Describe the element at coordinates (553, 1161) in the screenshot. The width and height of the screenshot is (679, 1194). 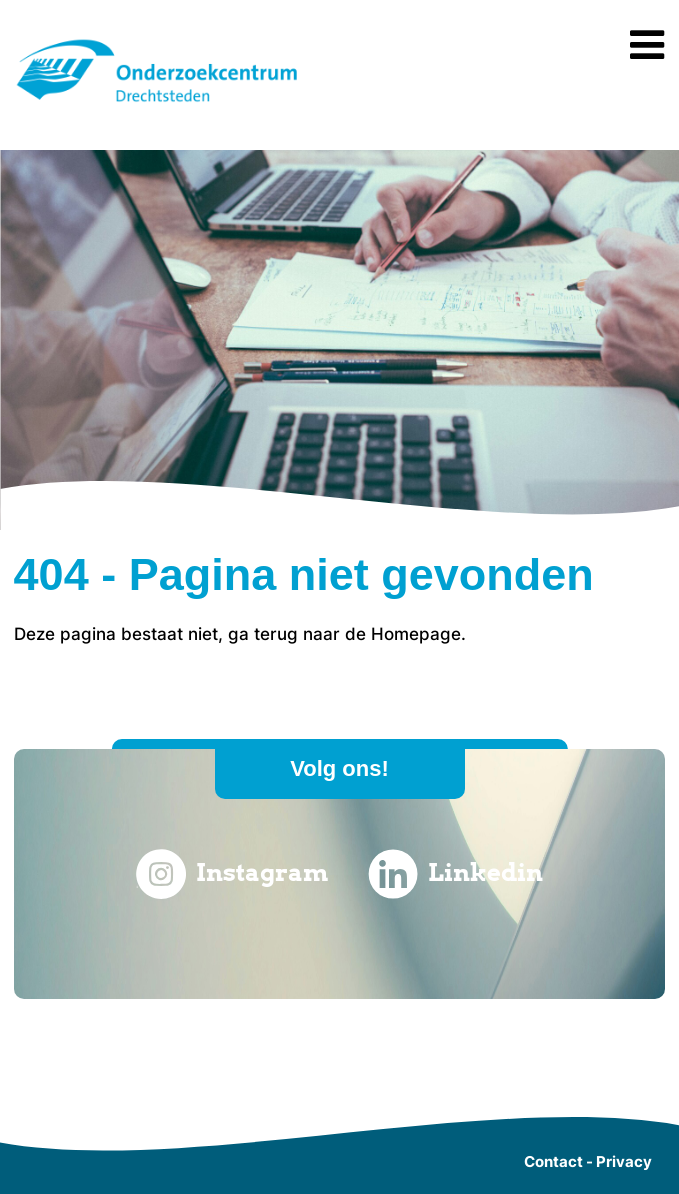
I see `Contact` at that location.